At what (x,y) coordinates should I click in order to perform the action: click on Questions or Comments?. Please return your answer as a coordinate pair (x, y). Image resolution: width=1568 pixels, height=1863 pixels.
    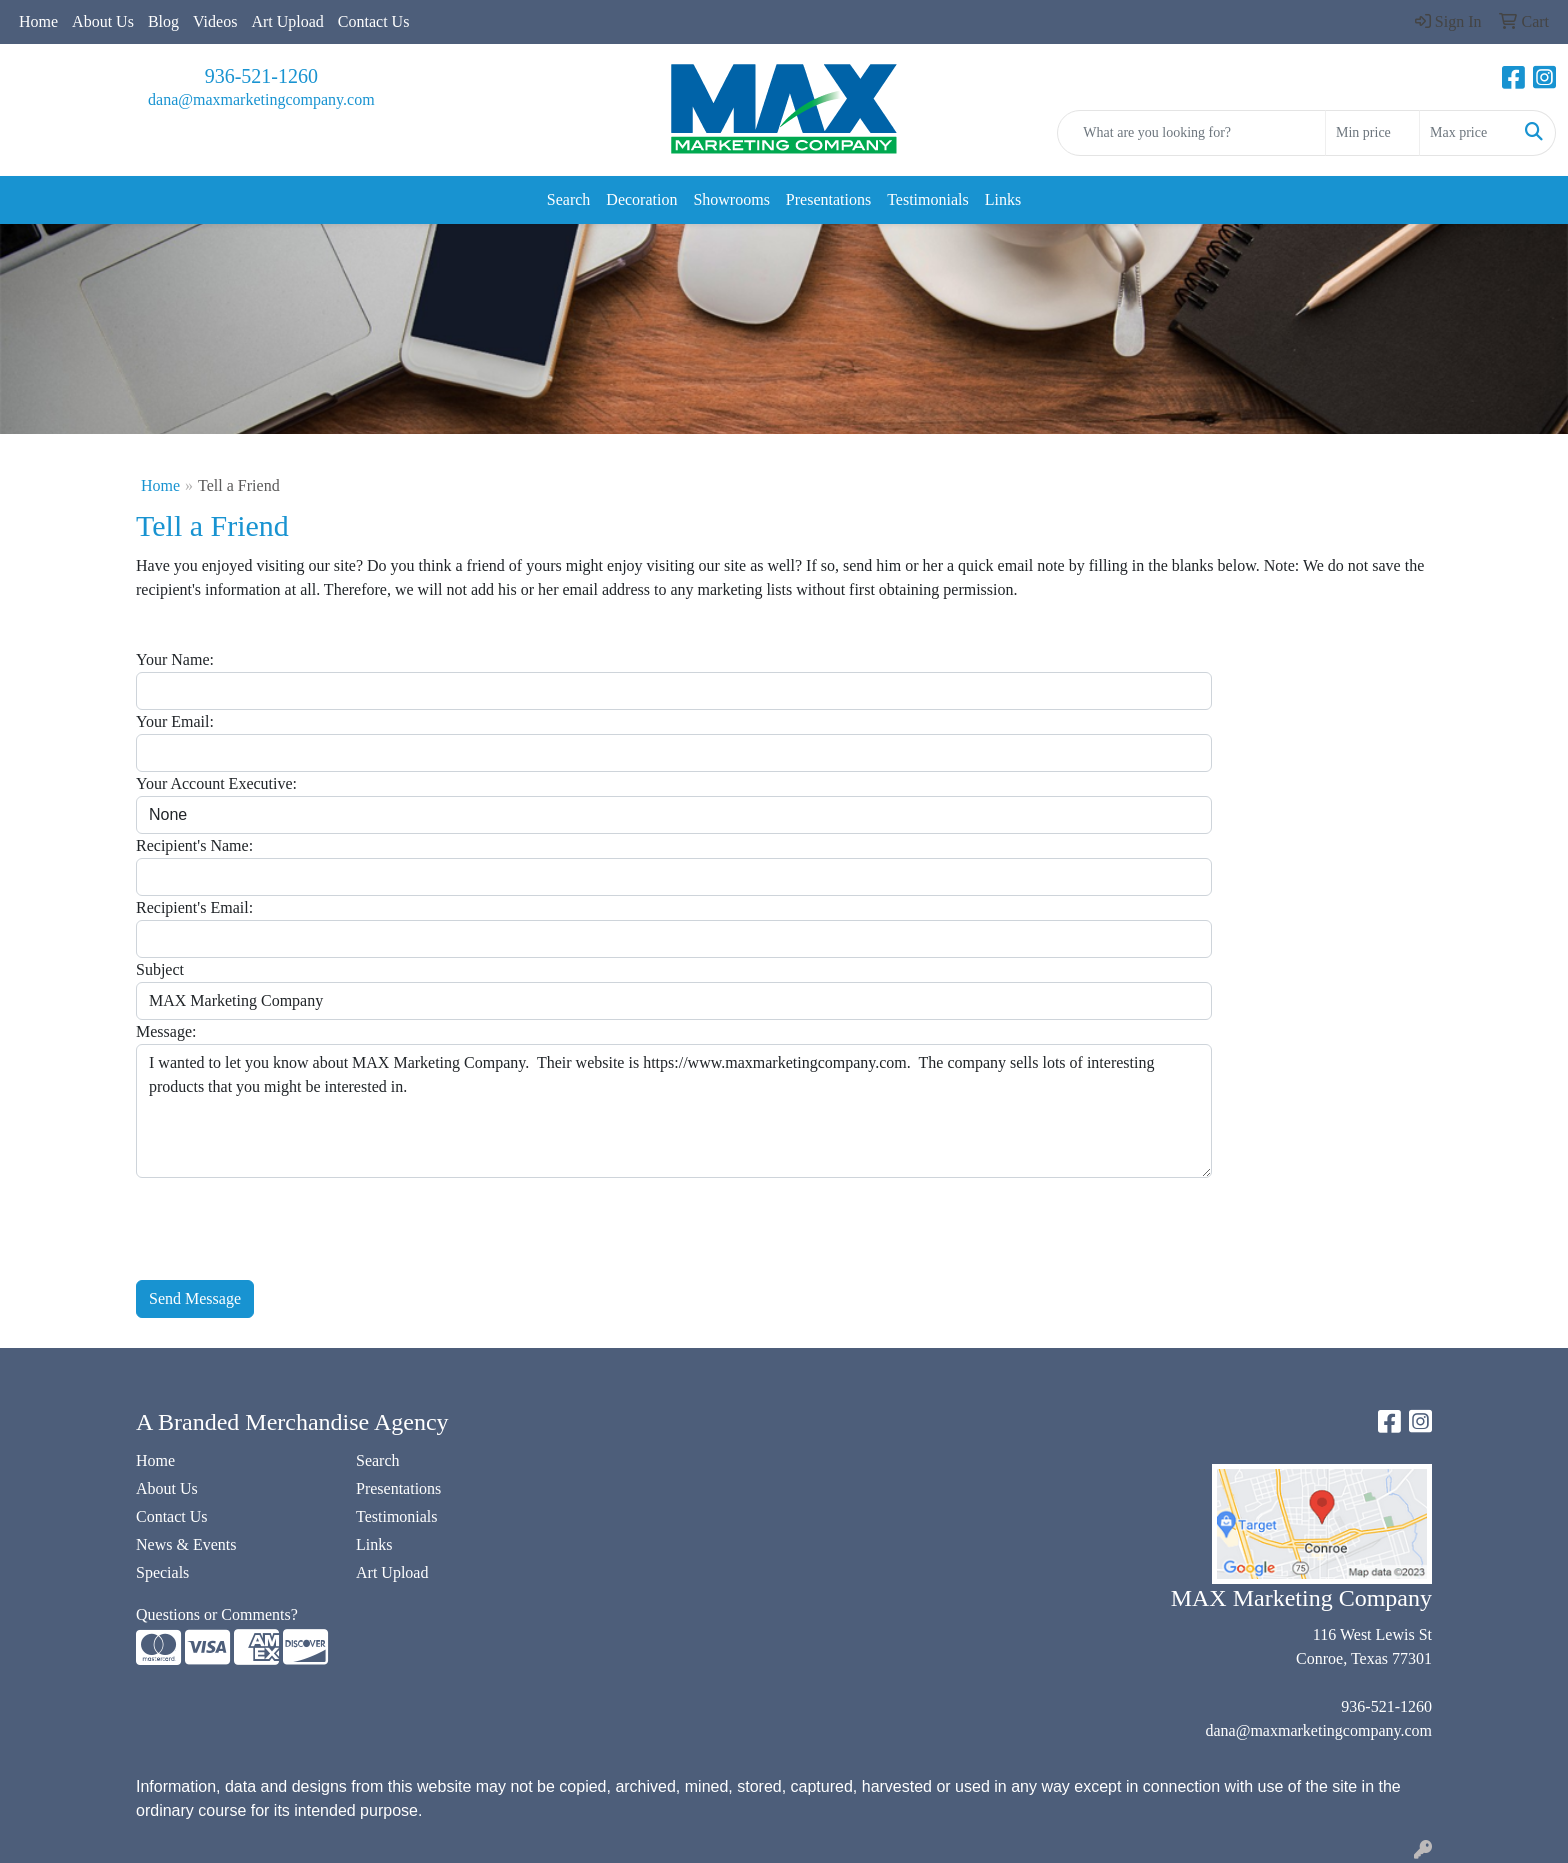
    Looking at the image, I should click on (217, 1614).